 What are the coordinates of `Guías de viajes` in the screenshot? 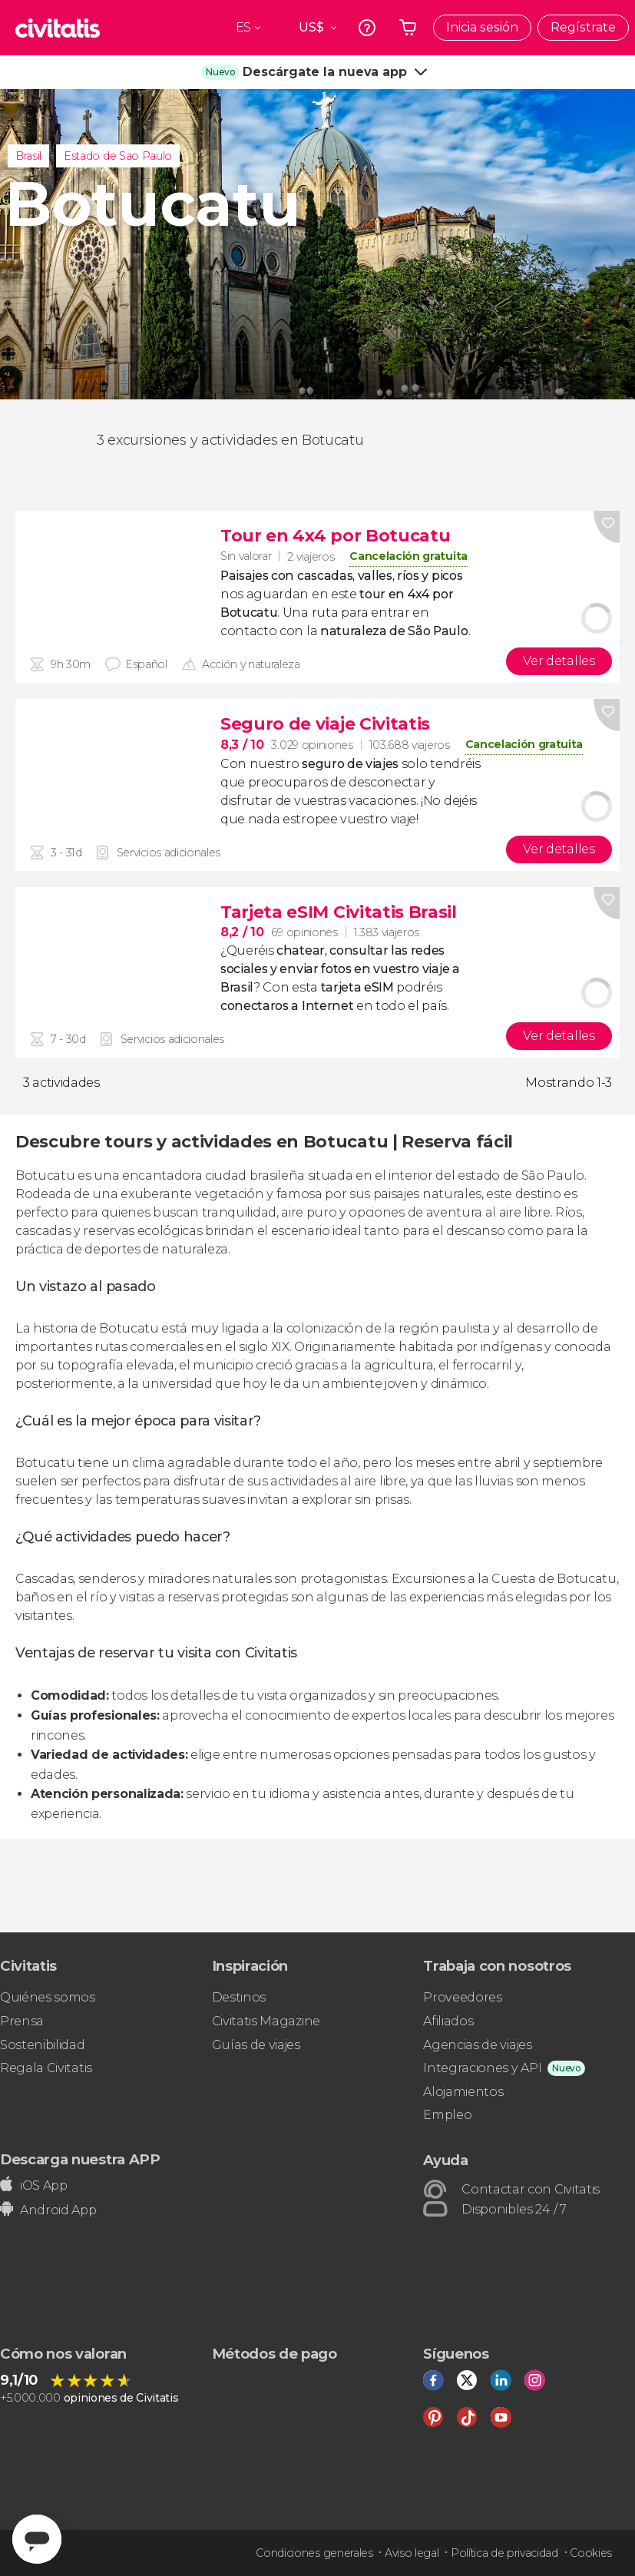 It's located at (256, 2045).